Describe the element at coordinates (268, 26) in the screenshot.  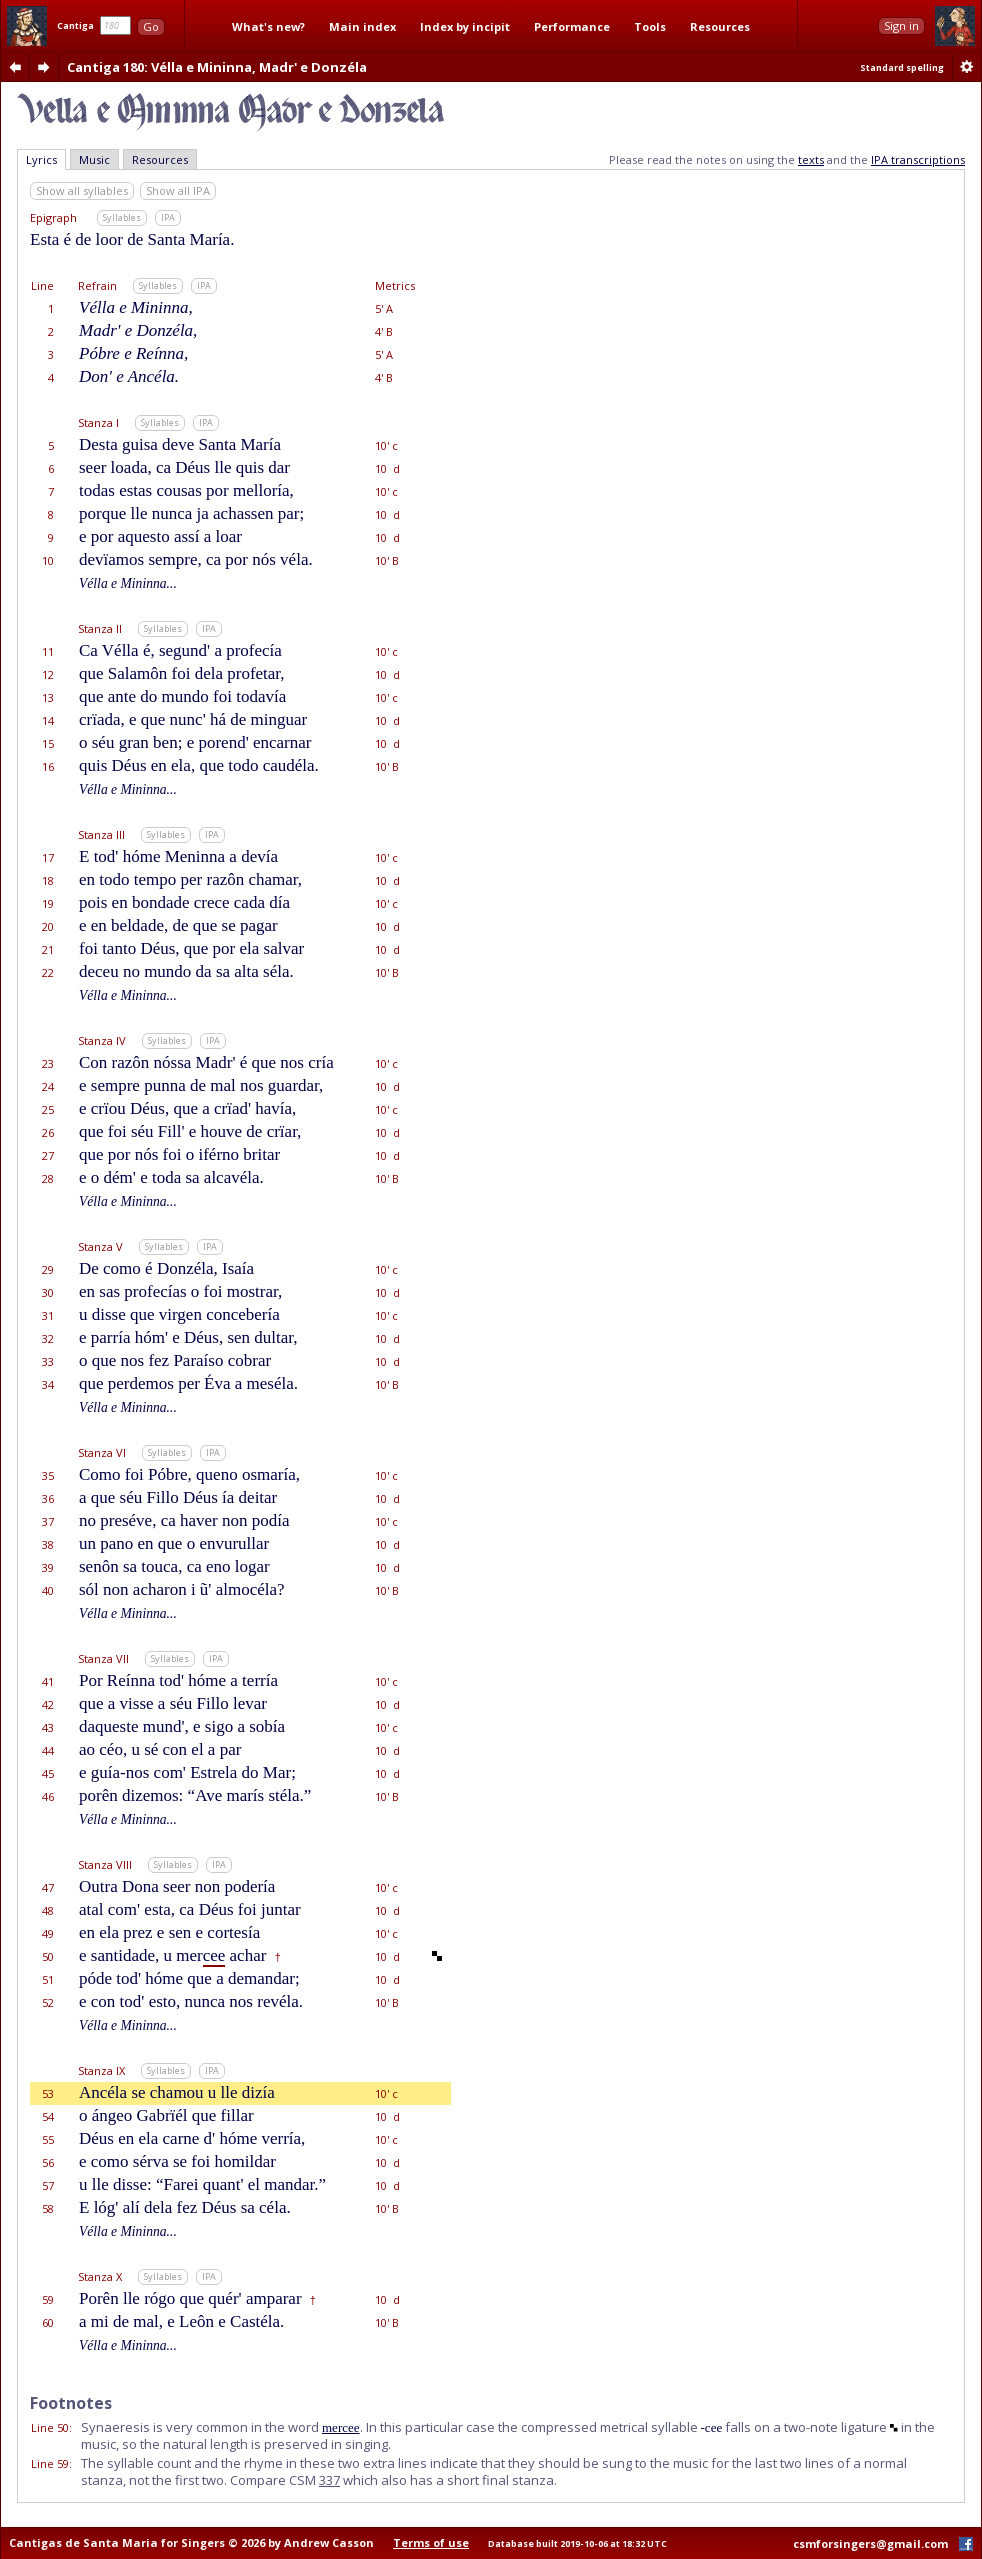
I see `What's new?` at that location.